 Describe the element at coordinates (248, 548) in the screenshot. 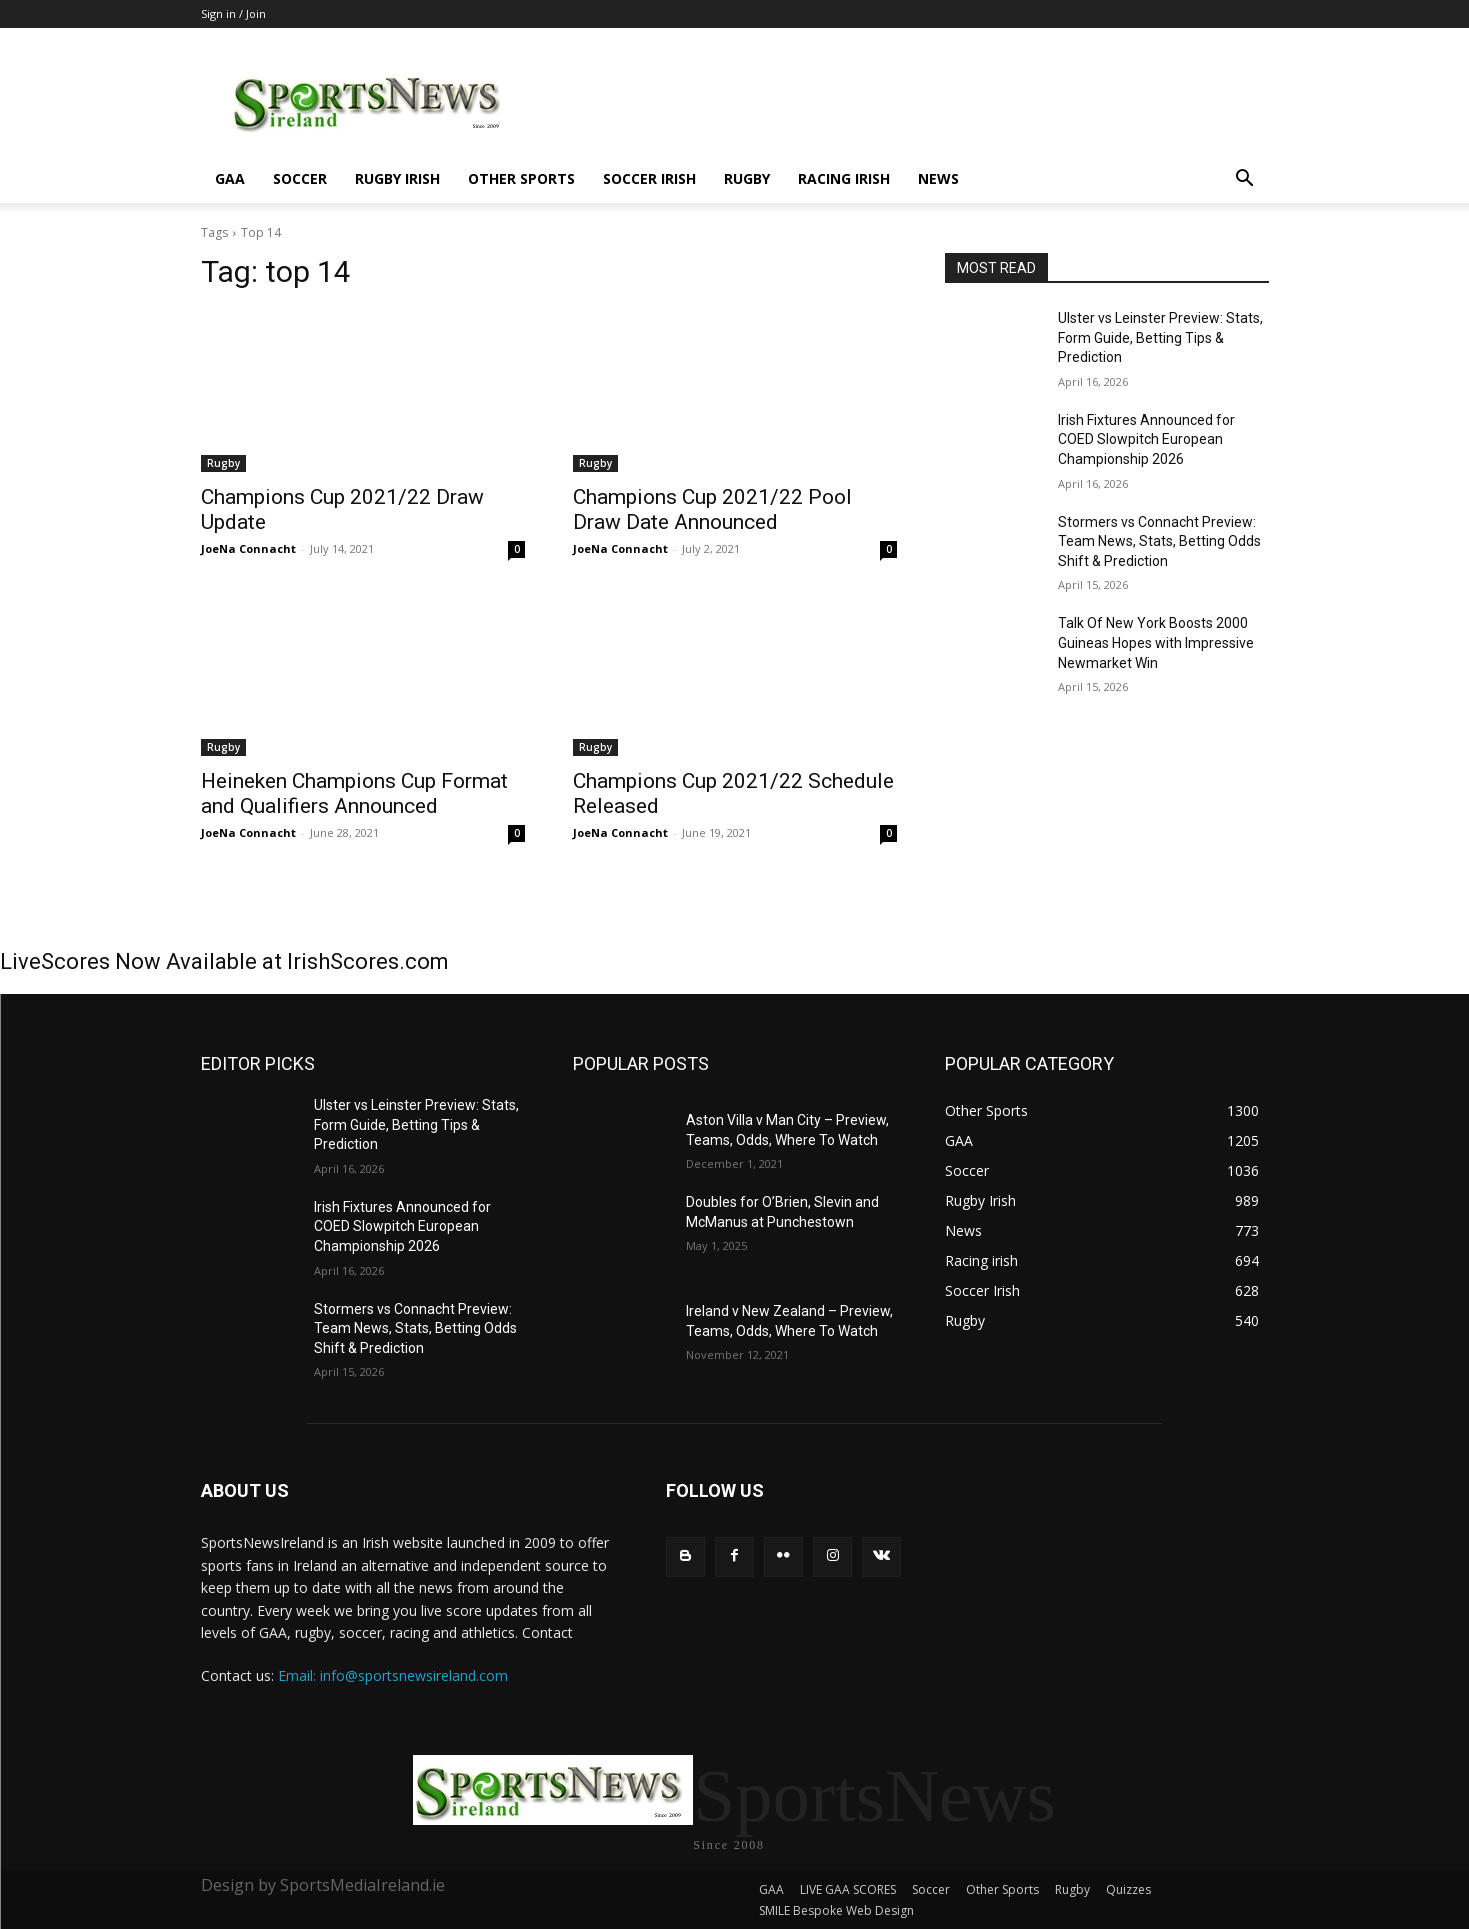

I see `JoeNa Connacht` at that location.